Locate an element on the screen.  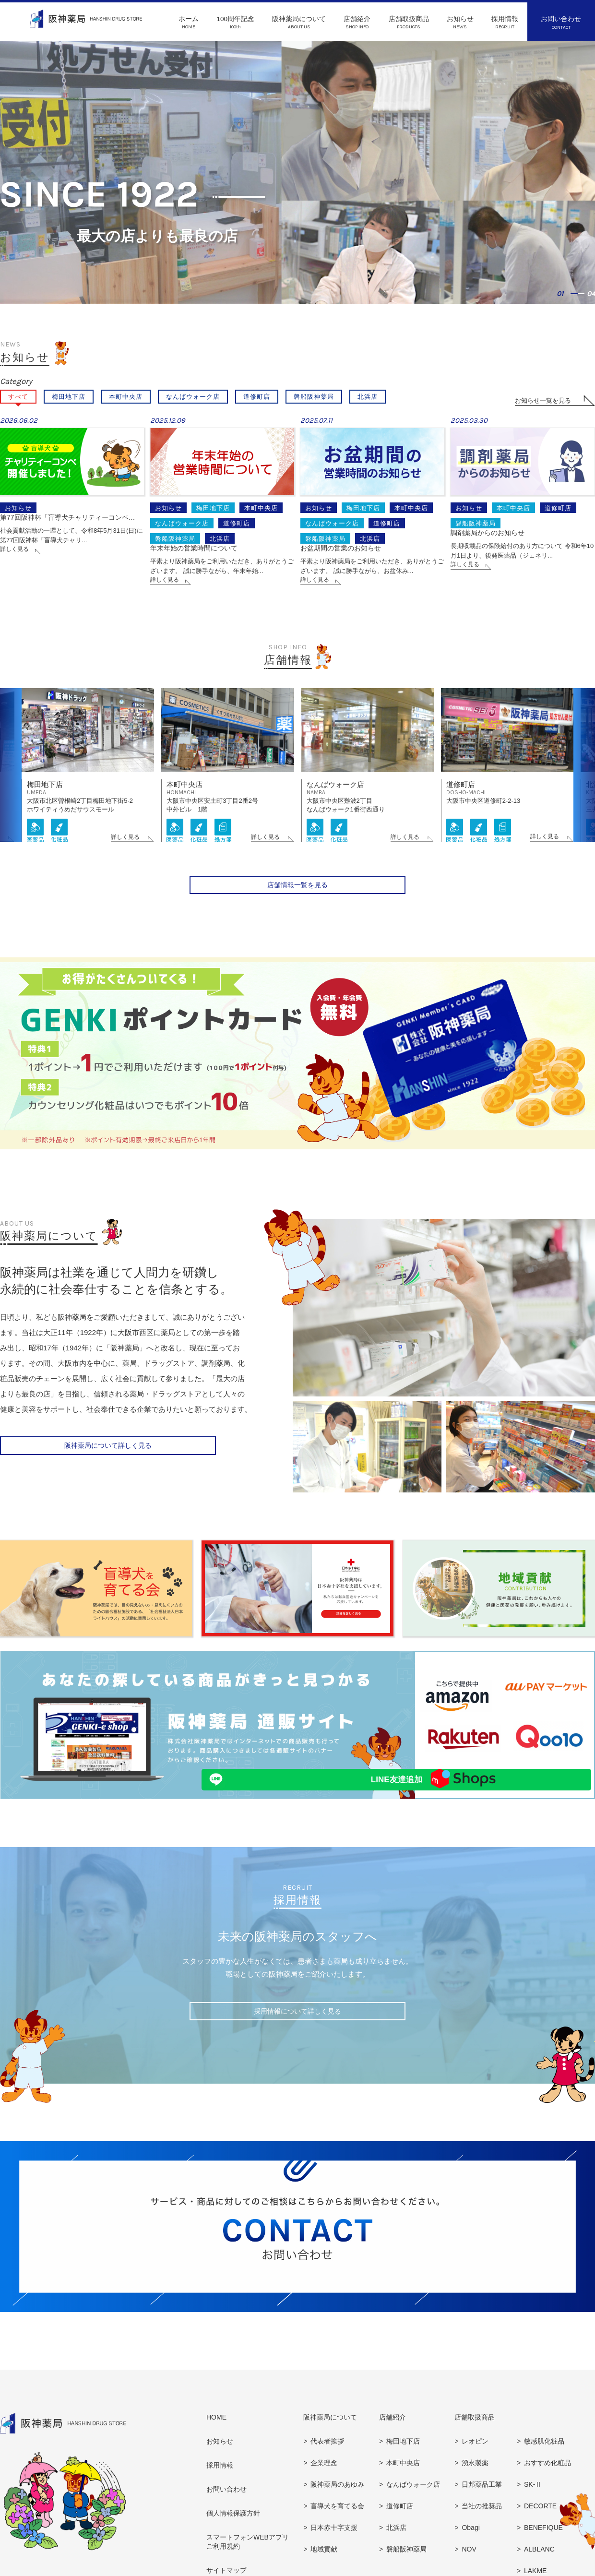
阪神薬局について詳しく見る is located at coordinates (108, 1463).